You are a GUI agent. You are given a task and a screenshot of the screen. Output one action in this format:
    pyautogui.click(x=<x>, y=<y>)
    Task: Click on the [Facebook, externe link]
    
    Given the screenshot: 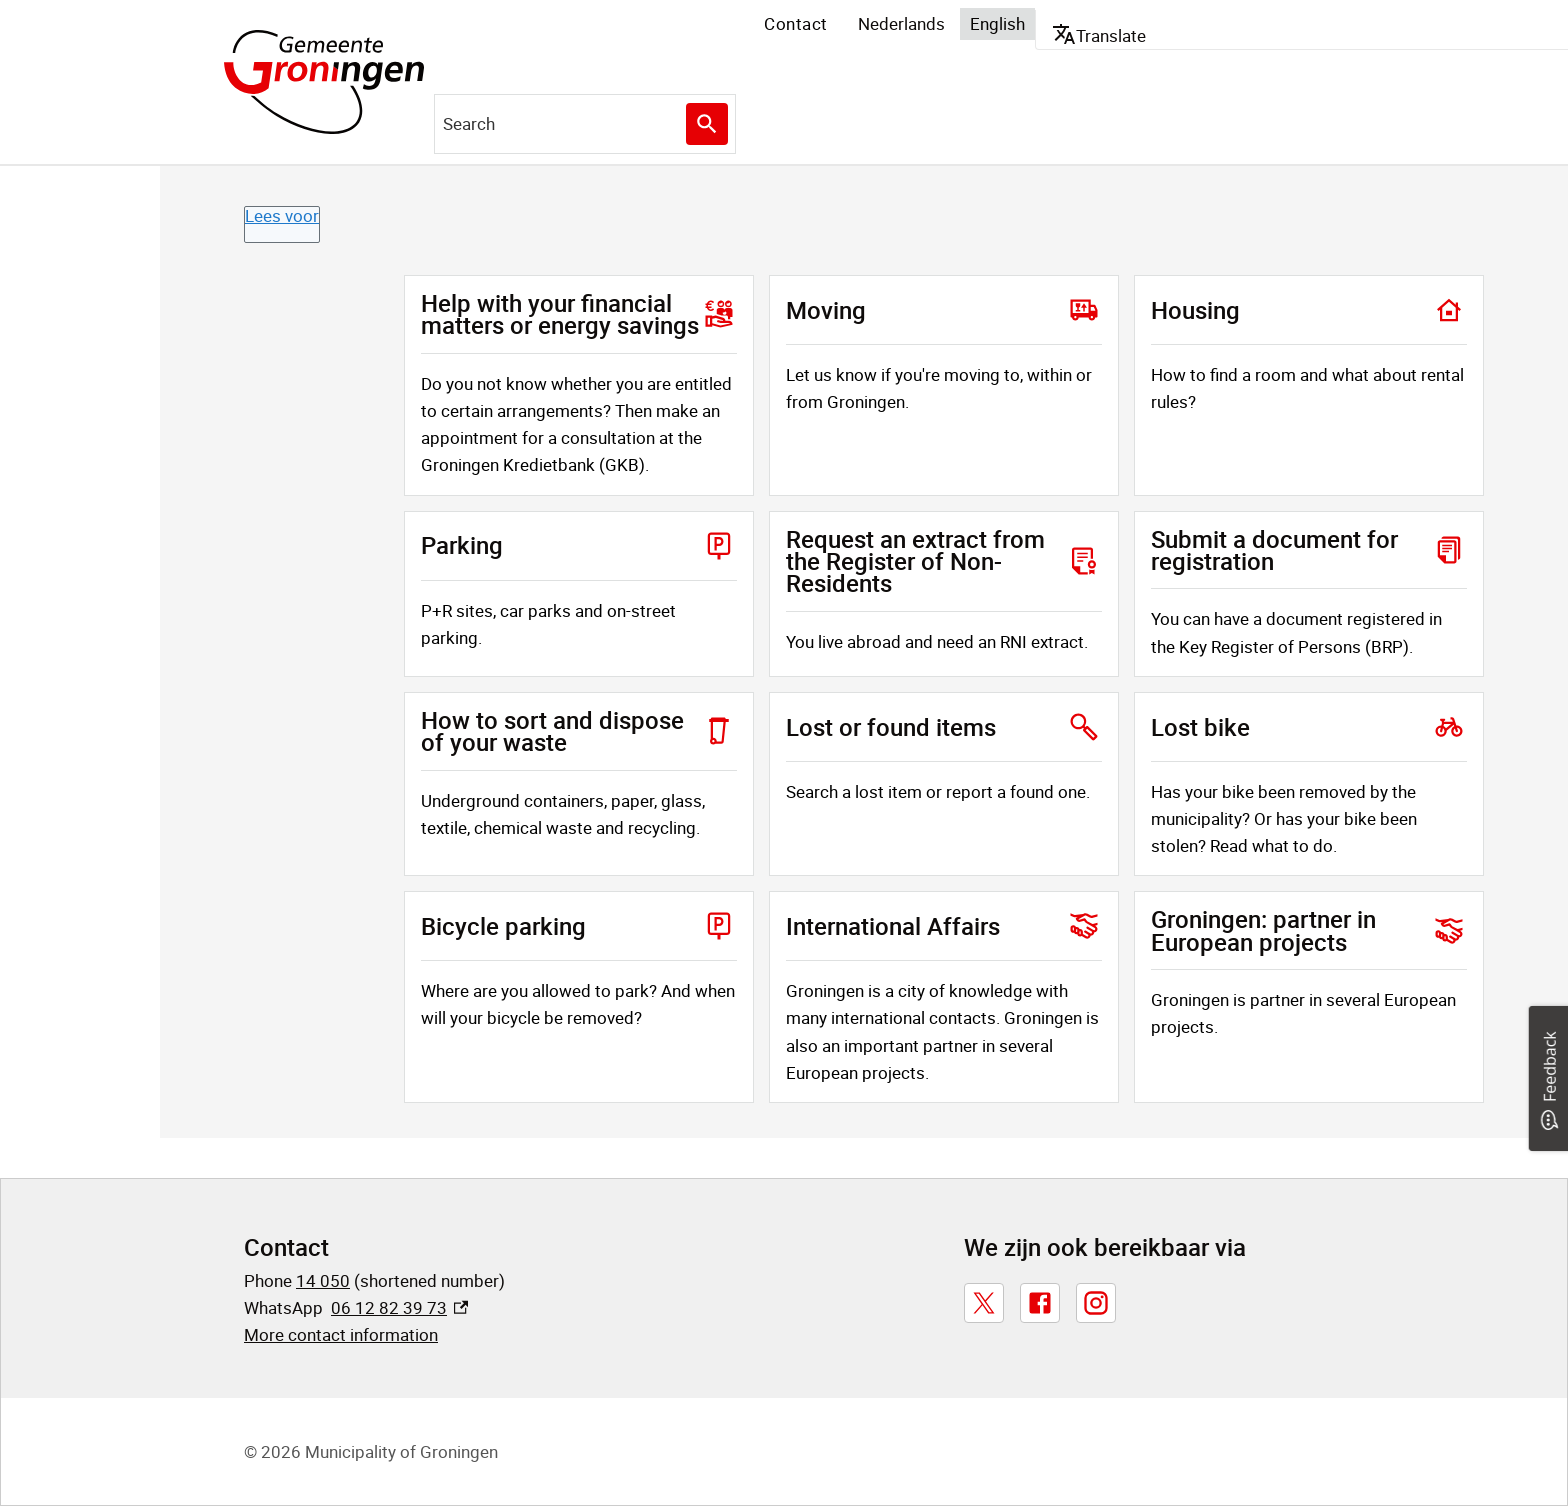 What is the action you would take?
    pyautogui.click(x=1040, y=1303)
    